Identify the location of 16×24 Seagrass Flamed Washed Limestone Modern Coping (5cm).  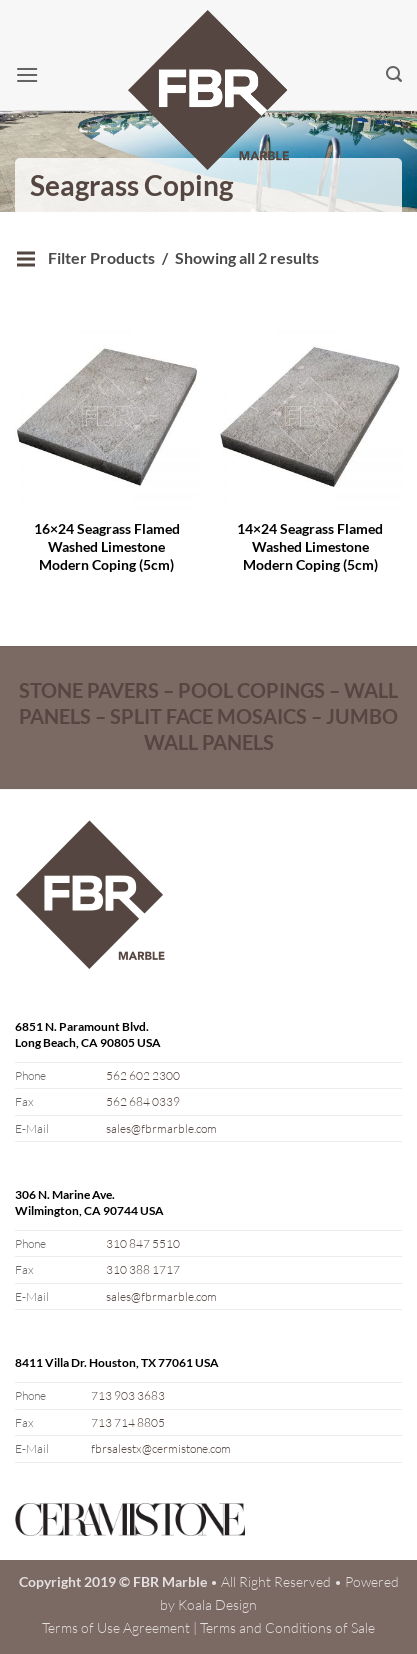
(107, 546).